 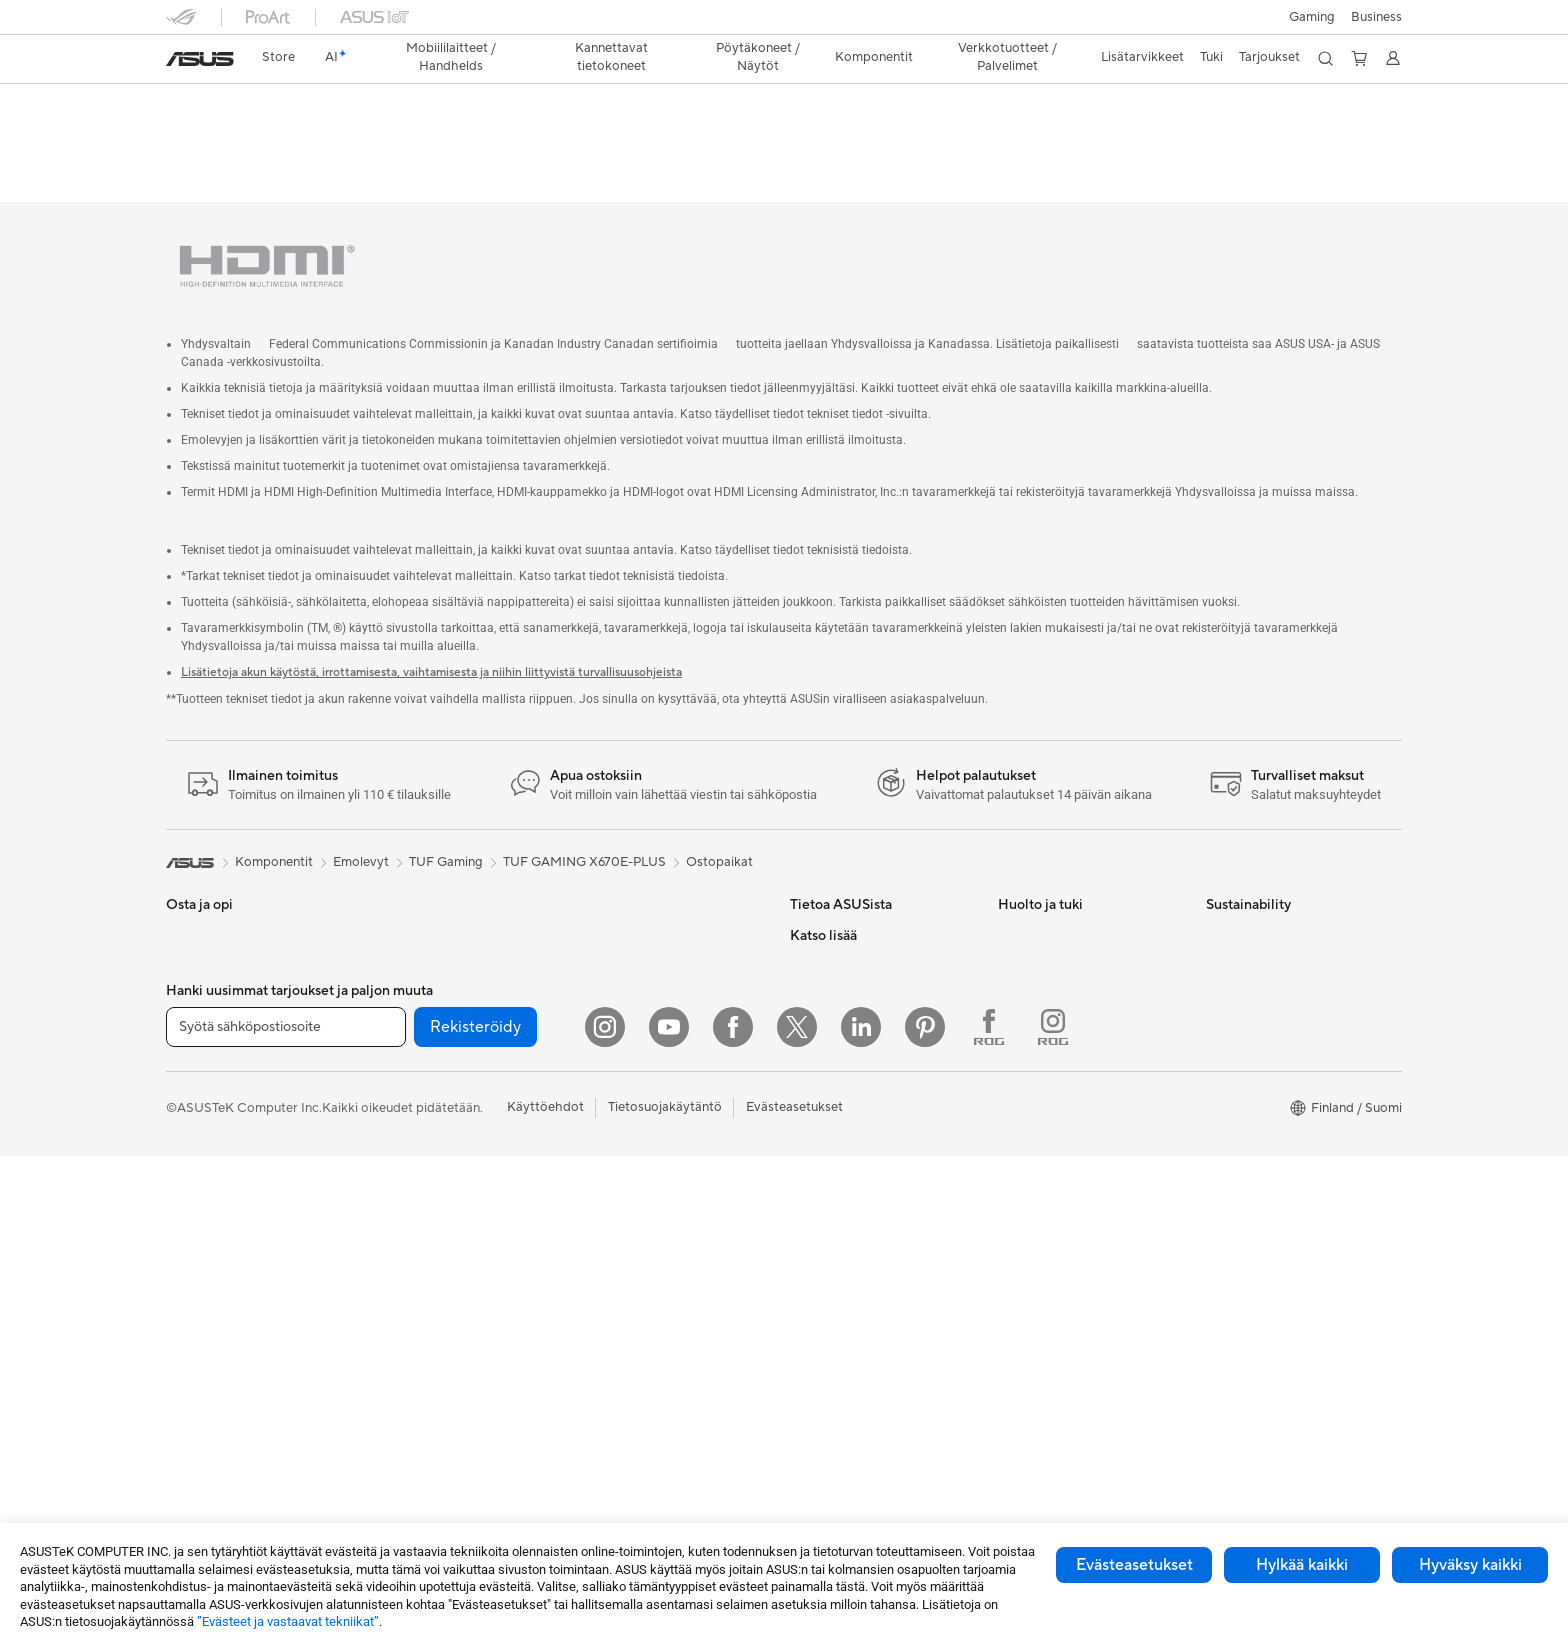 I want to click on [Instagram ROG], so click(x=1053, y=1522).